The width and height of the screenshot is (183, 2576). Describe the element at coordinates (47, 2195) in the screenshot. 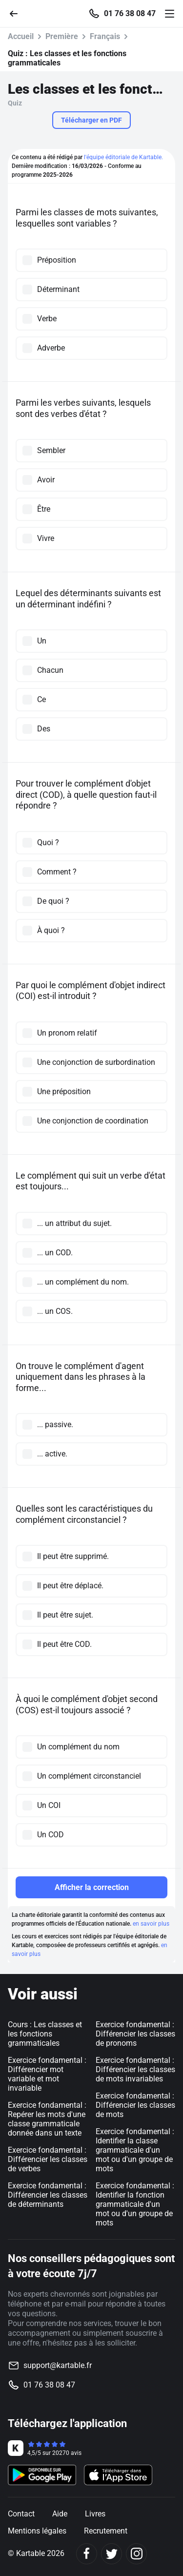

I see `Exercice fondamental : Différencier les classes de déterminants` at that location.